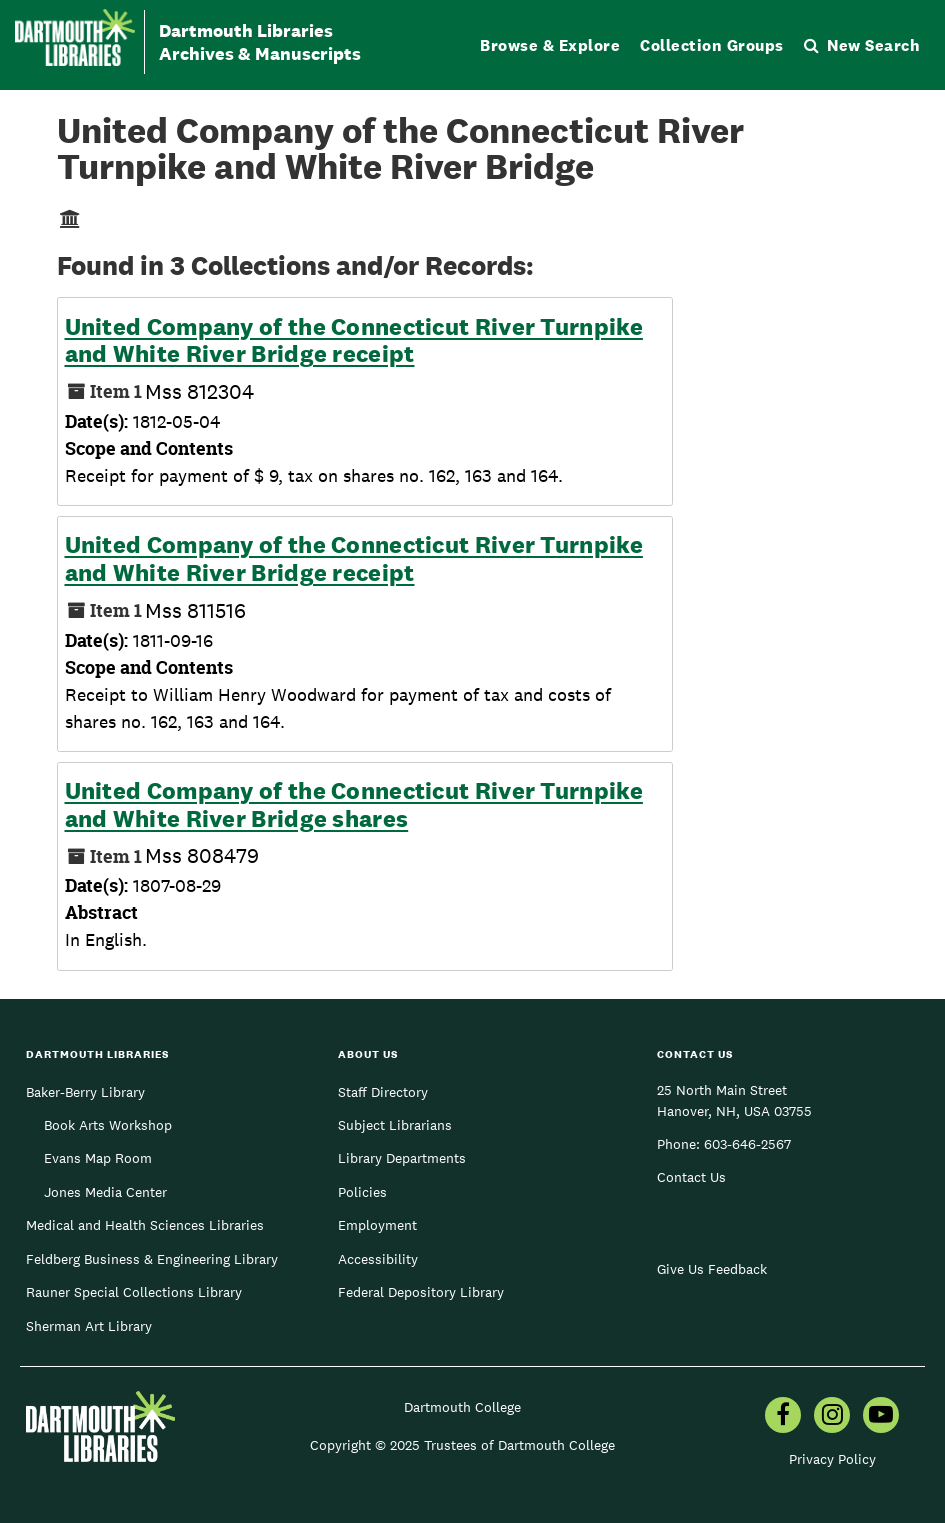 This screenshot has height=1523, width=945. I want to click on Feldberg Business & Engineering Library, so click(152, 1259).